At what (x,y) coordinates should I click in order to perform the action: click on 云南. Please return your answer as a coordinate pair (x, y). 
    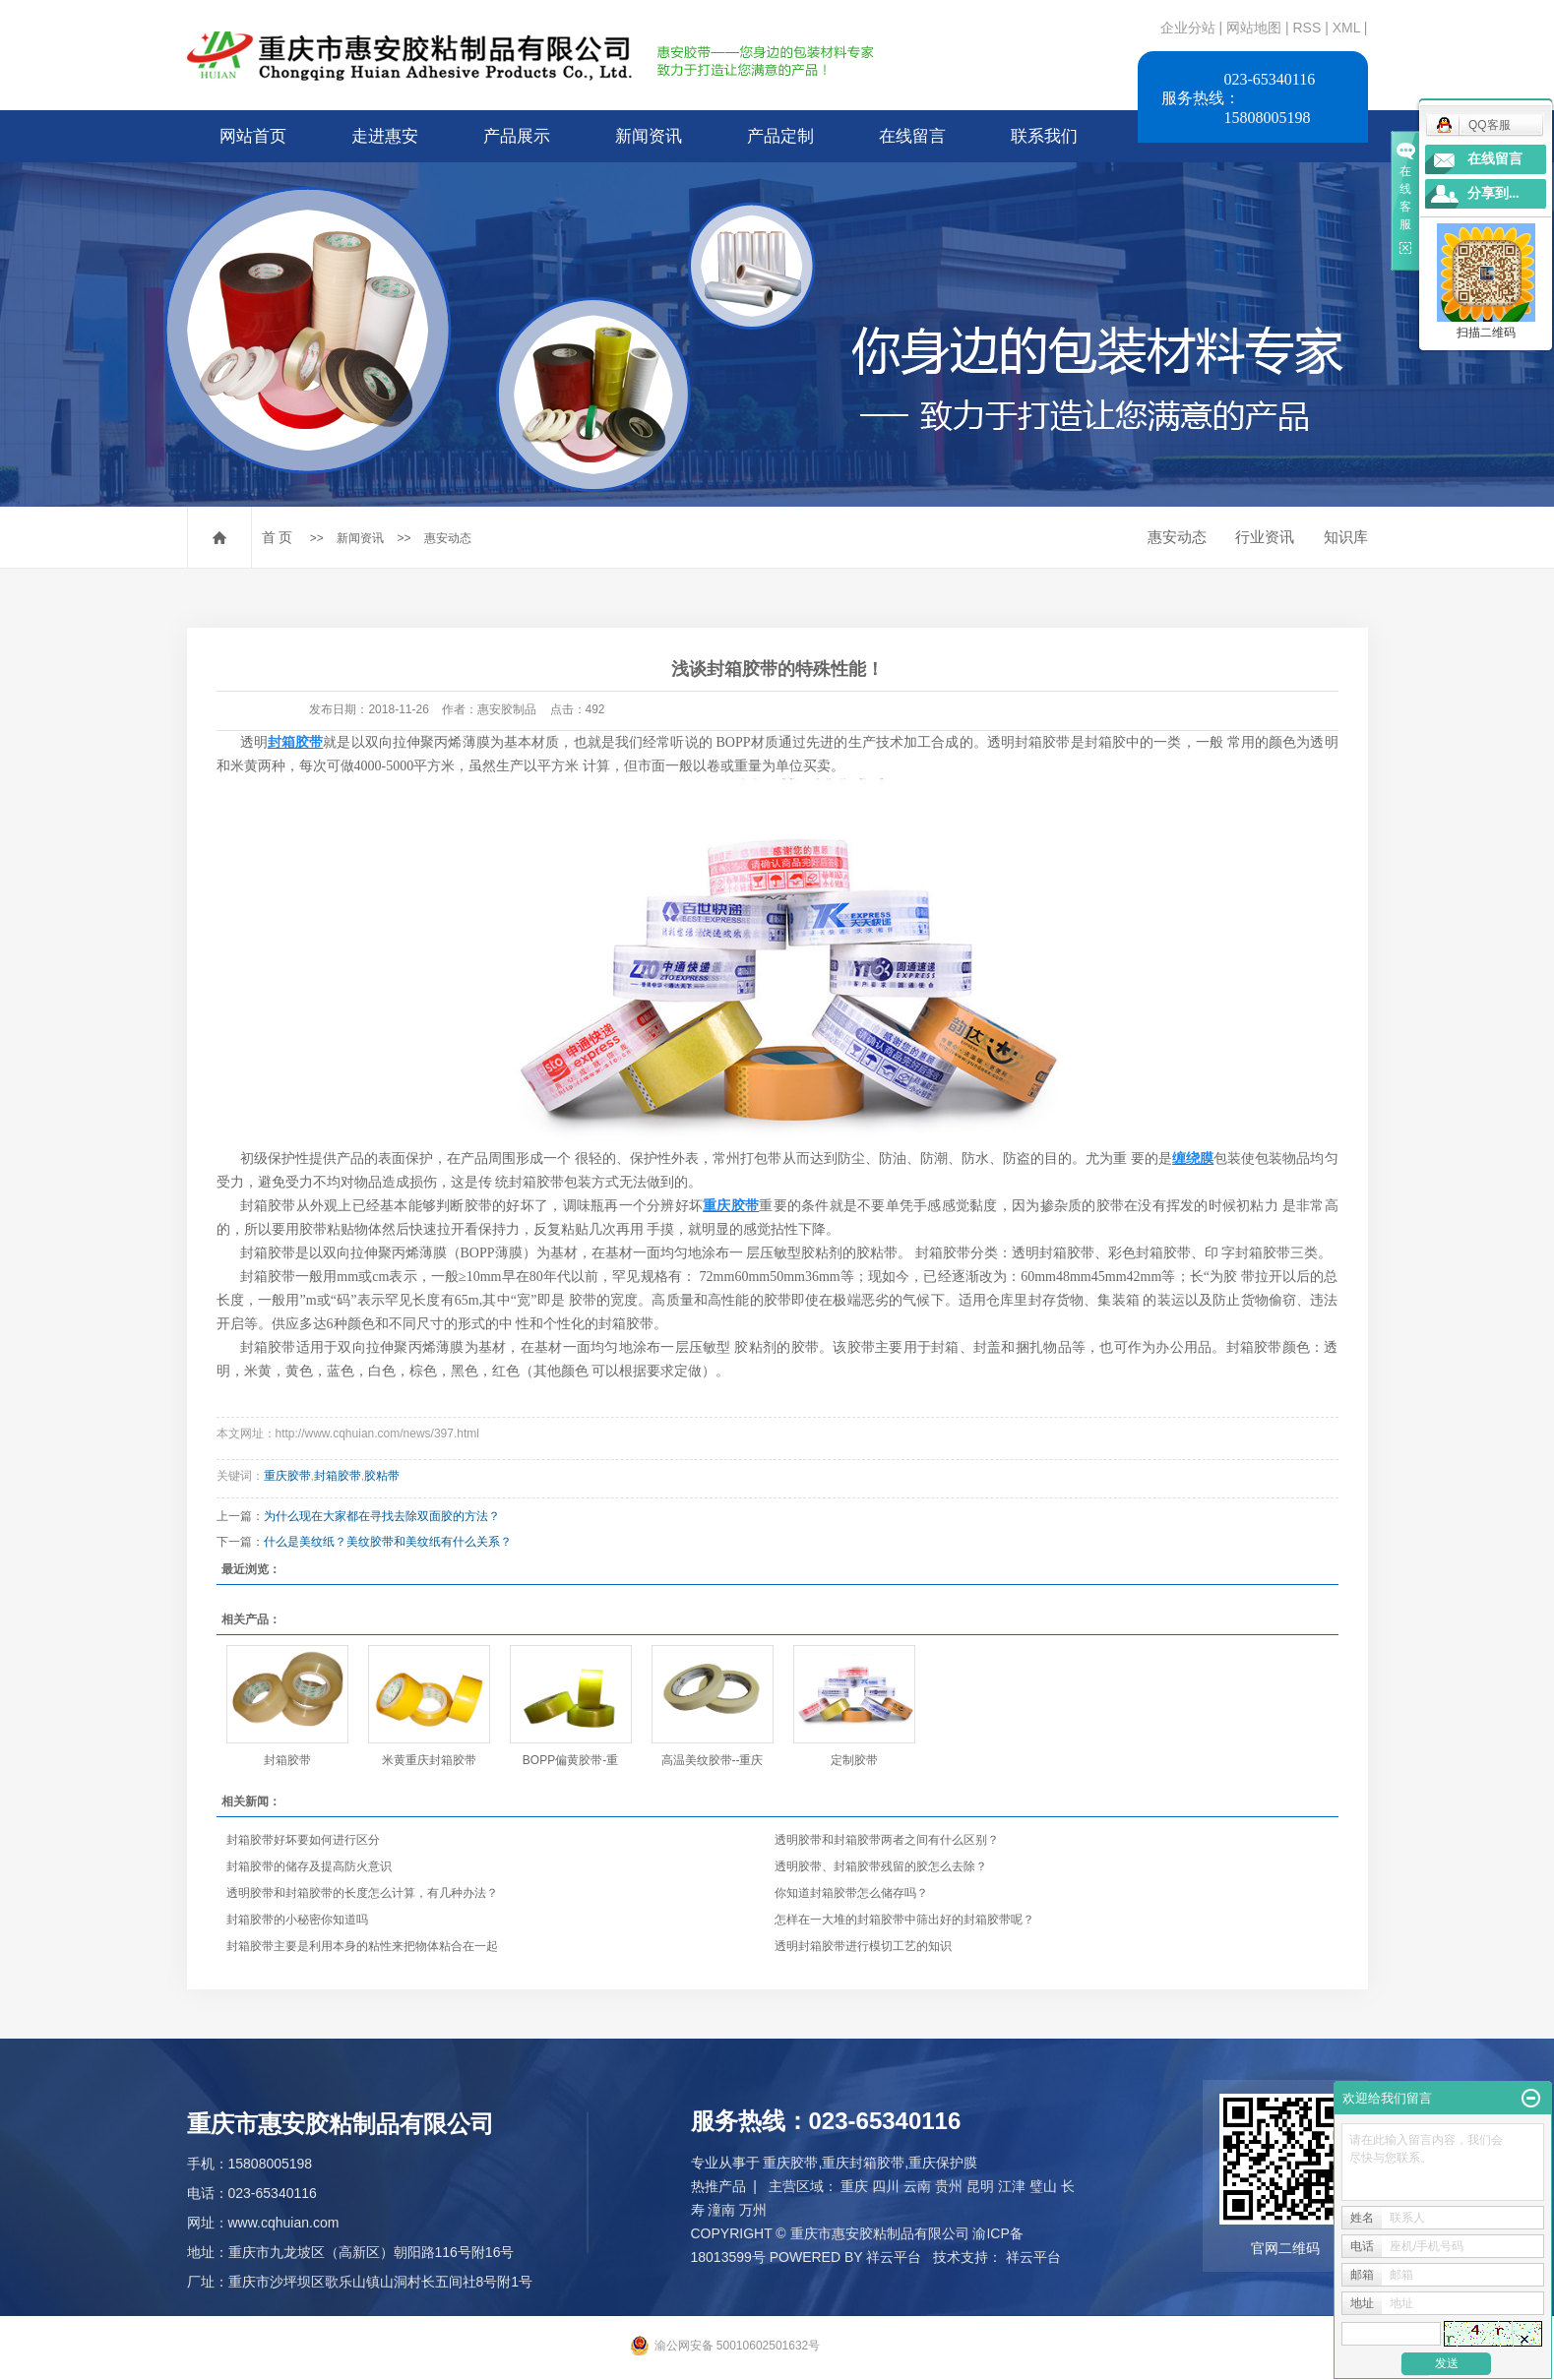
    Looking at the image, I should click on (917, 2186).